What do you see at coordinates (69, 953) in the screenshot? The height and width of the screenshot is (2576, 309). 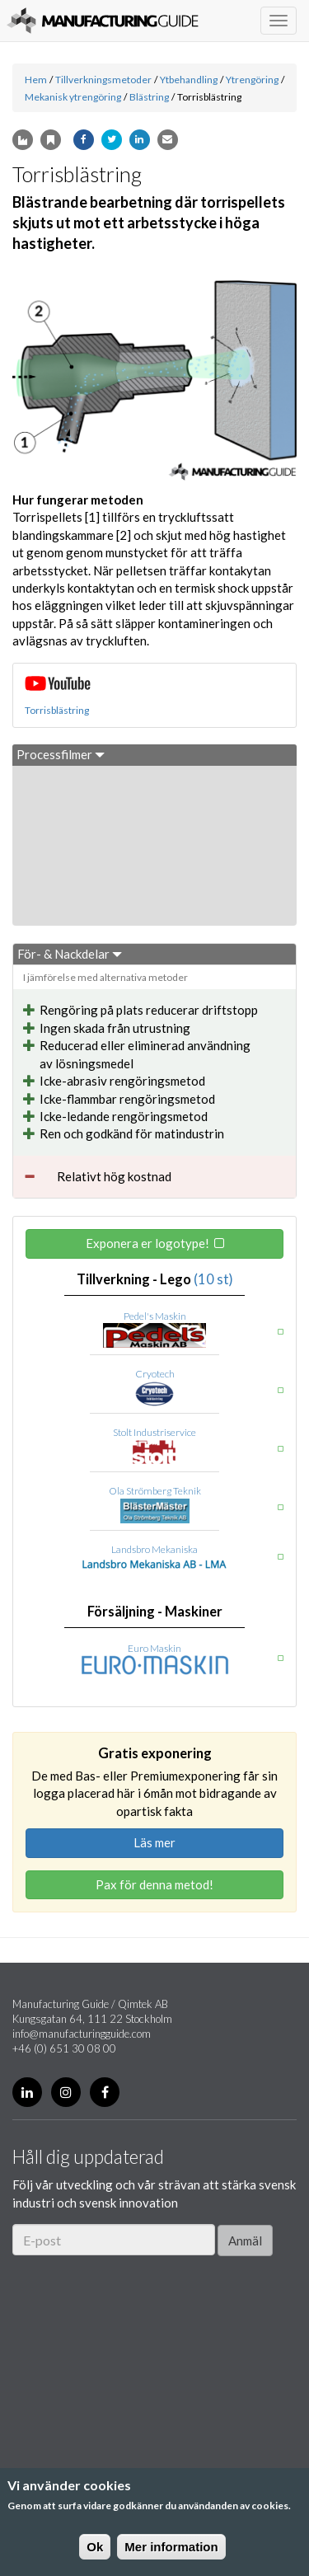 I see `För- & Nackdelar` at bounding box center [69, 953].